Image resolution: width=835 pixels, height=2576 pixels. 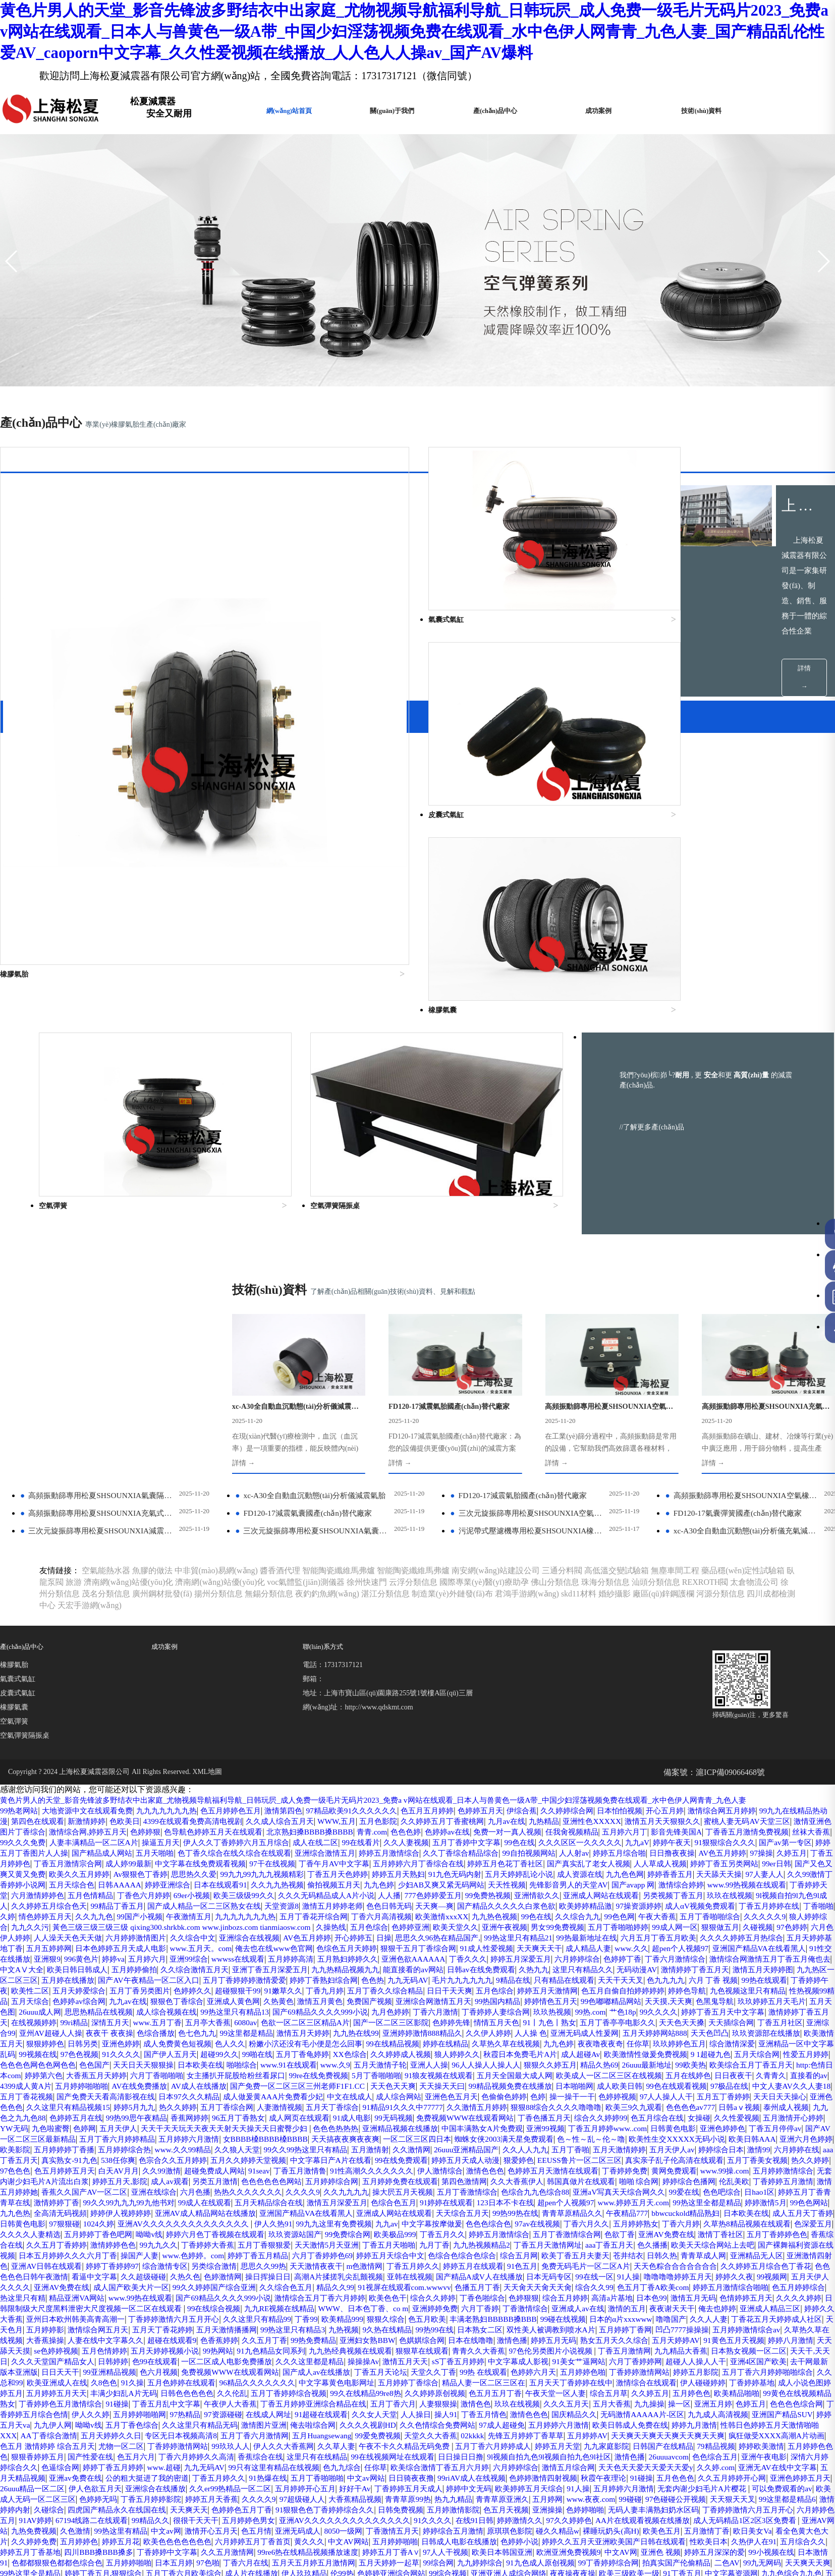 I want to click on 亚洲午夜电影, so click(x=626, y=2315).